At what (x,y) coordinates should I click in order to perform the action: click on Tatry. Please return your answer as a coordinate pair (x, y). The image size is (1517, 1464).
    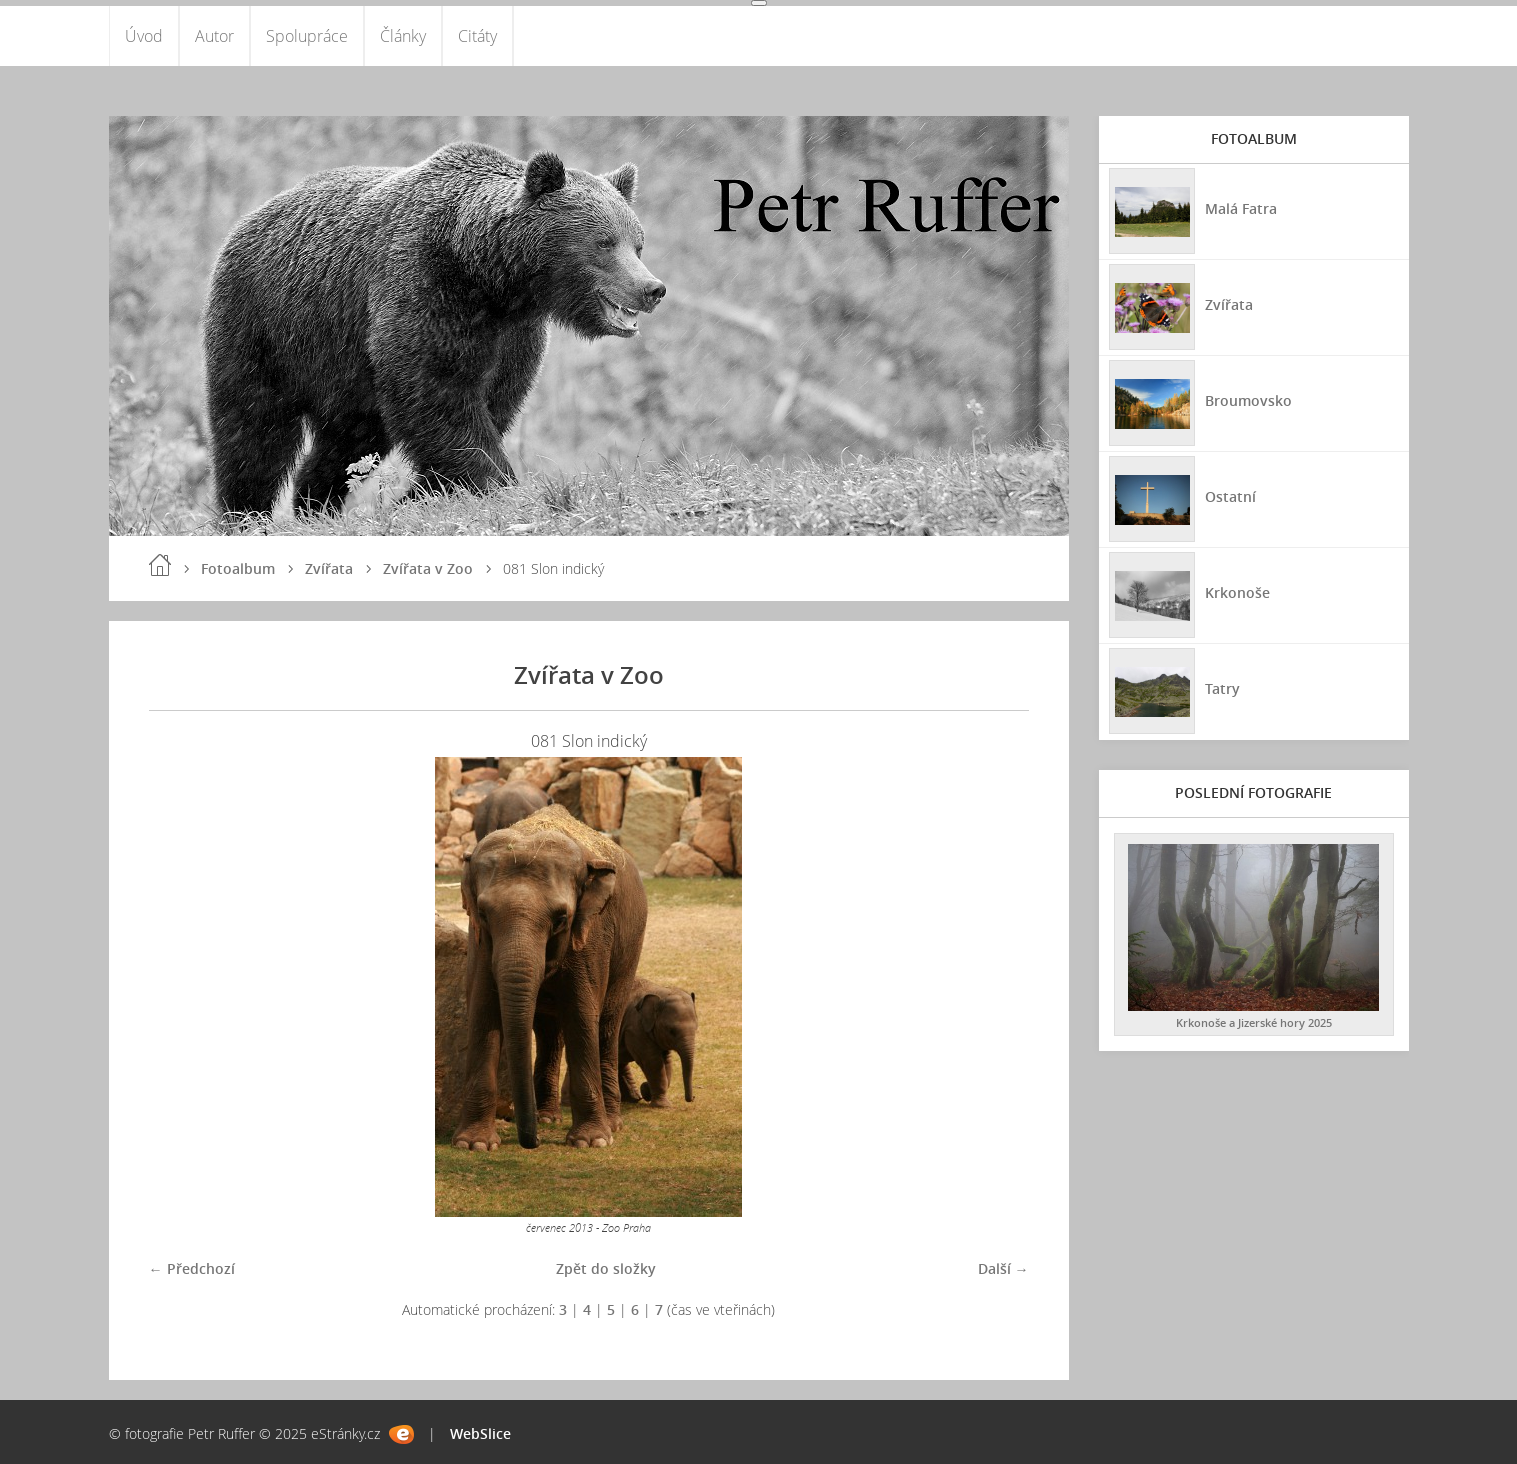
    Looking at the image, I should click on (1222, 688).